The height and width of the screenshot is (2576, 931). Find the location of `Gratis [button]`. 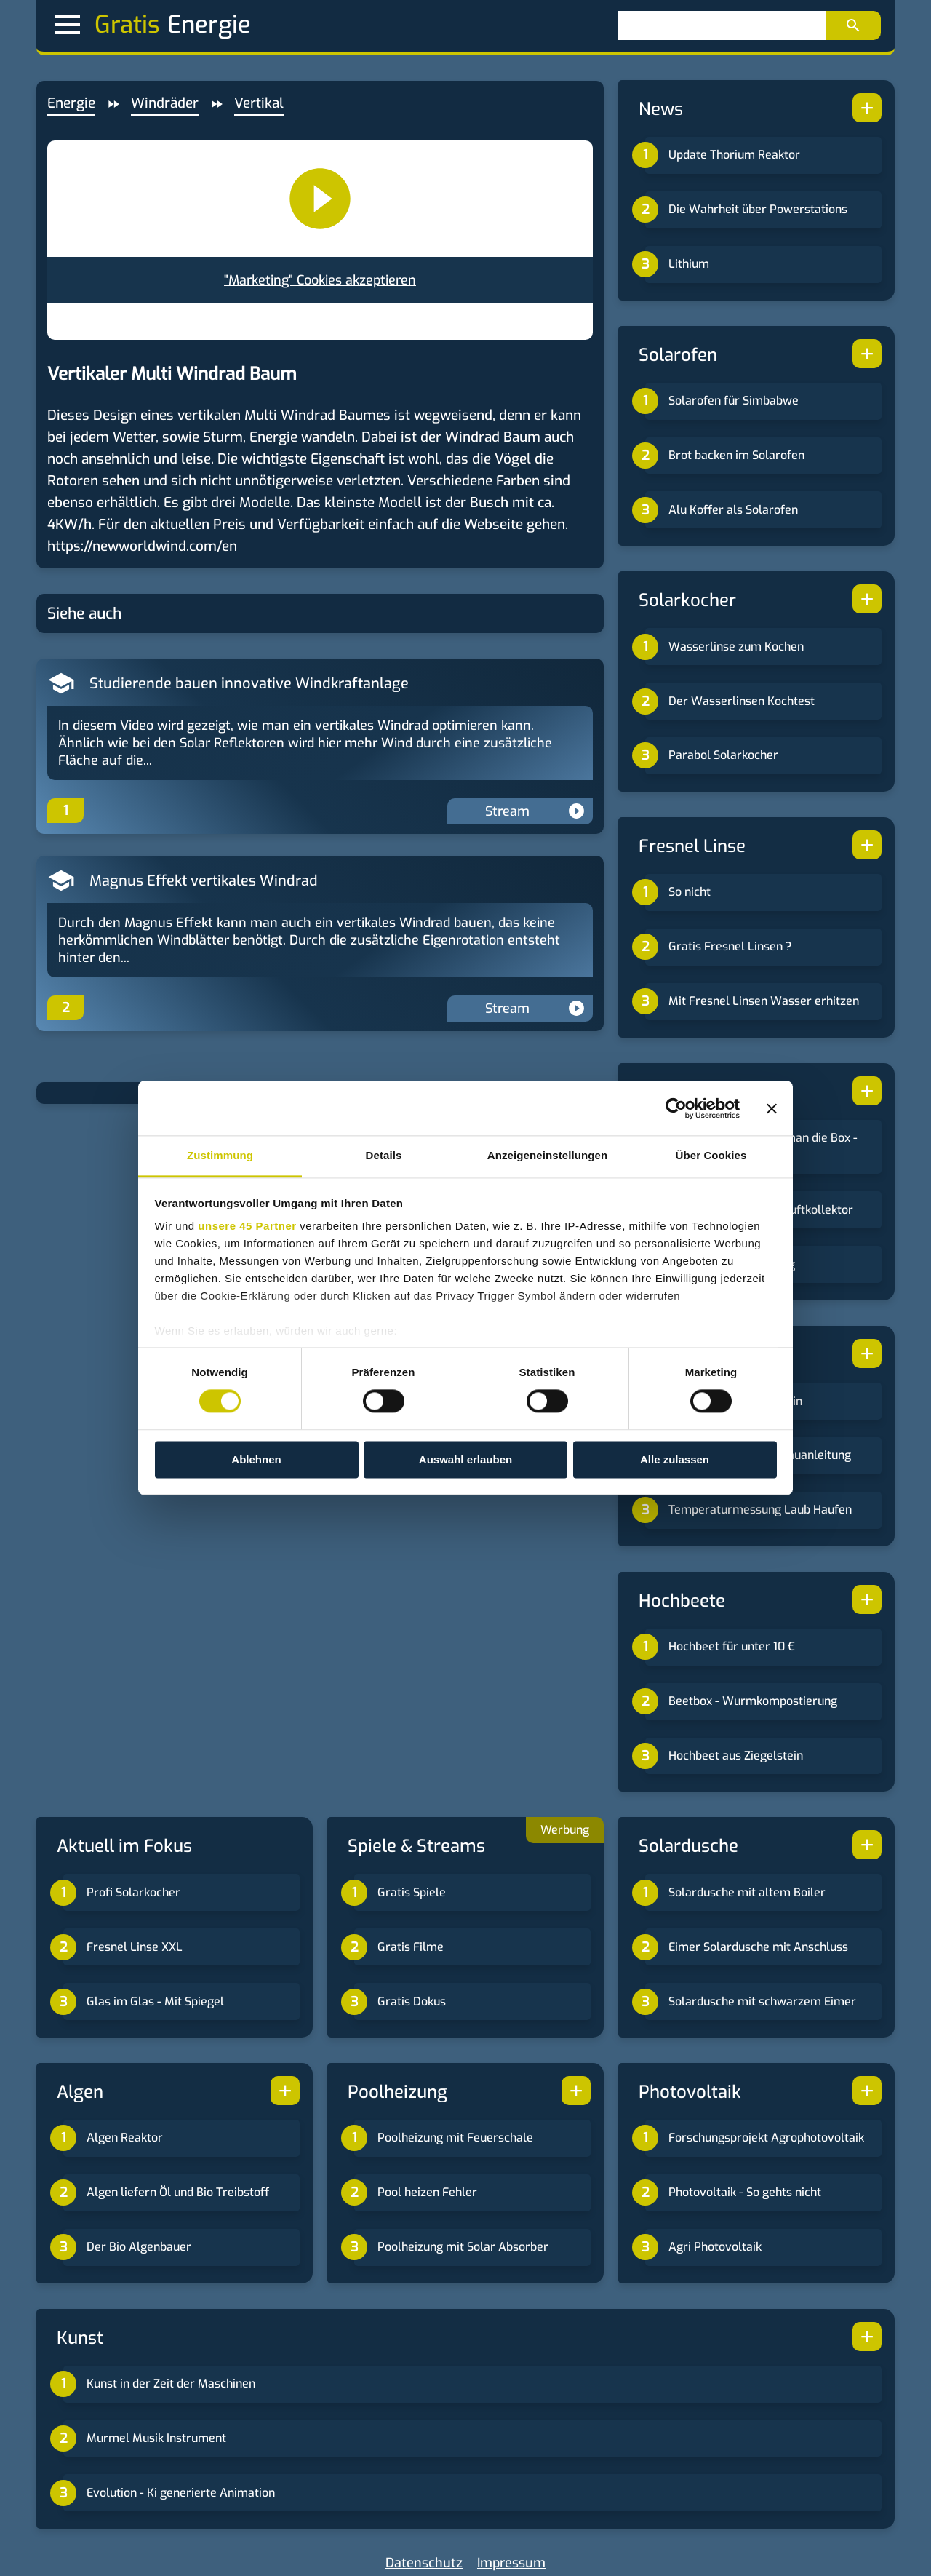

Gratis [button] is located at coordinates (107, 24).